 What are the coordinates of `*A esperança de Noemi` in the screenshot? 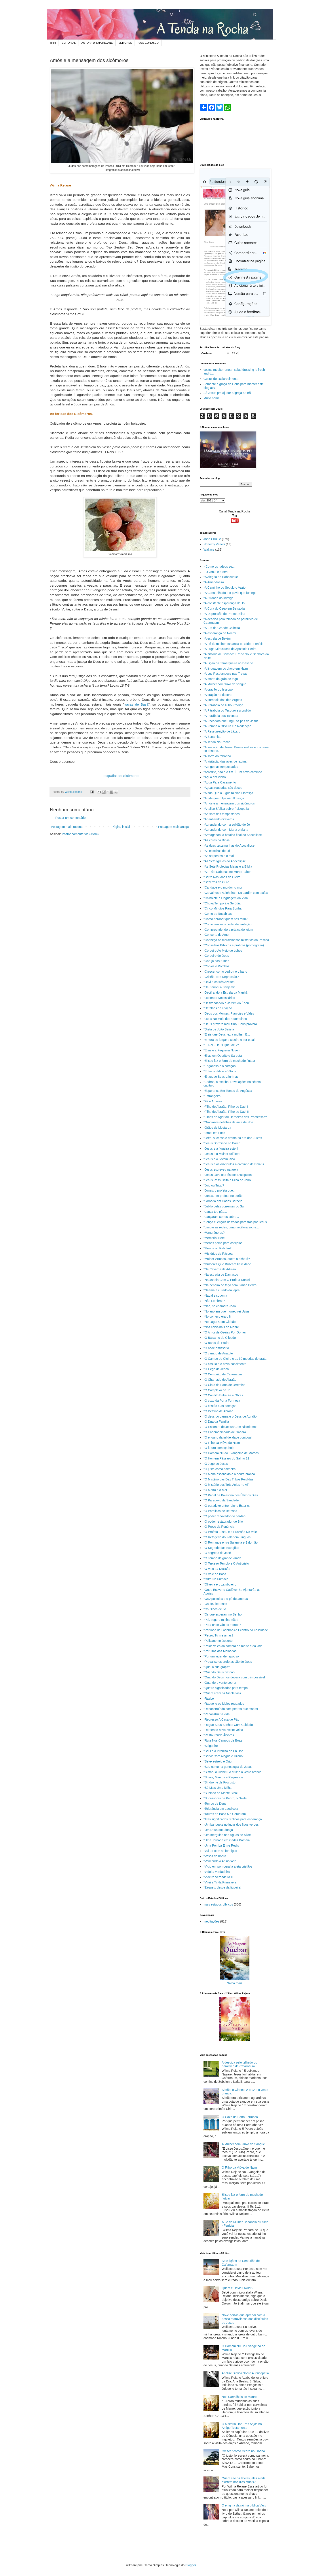 It's located at (219, 633).